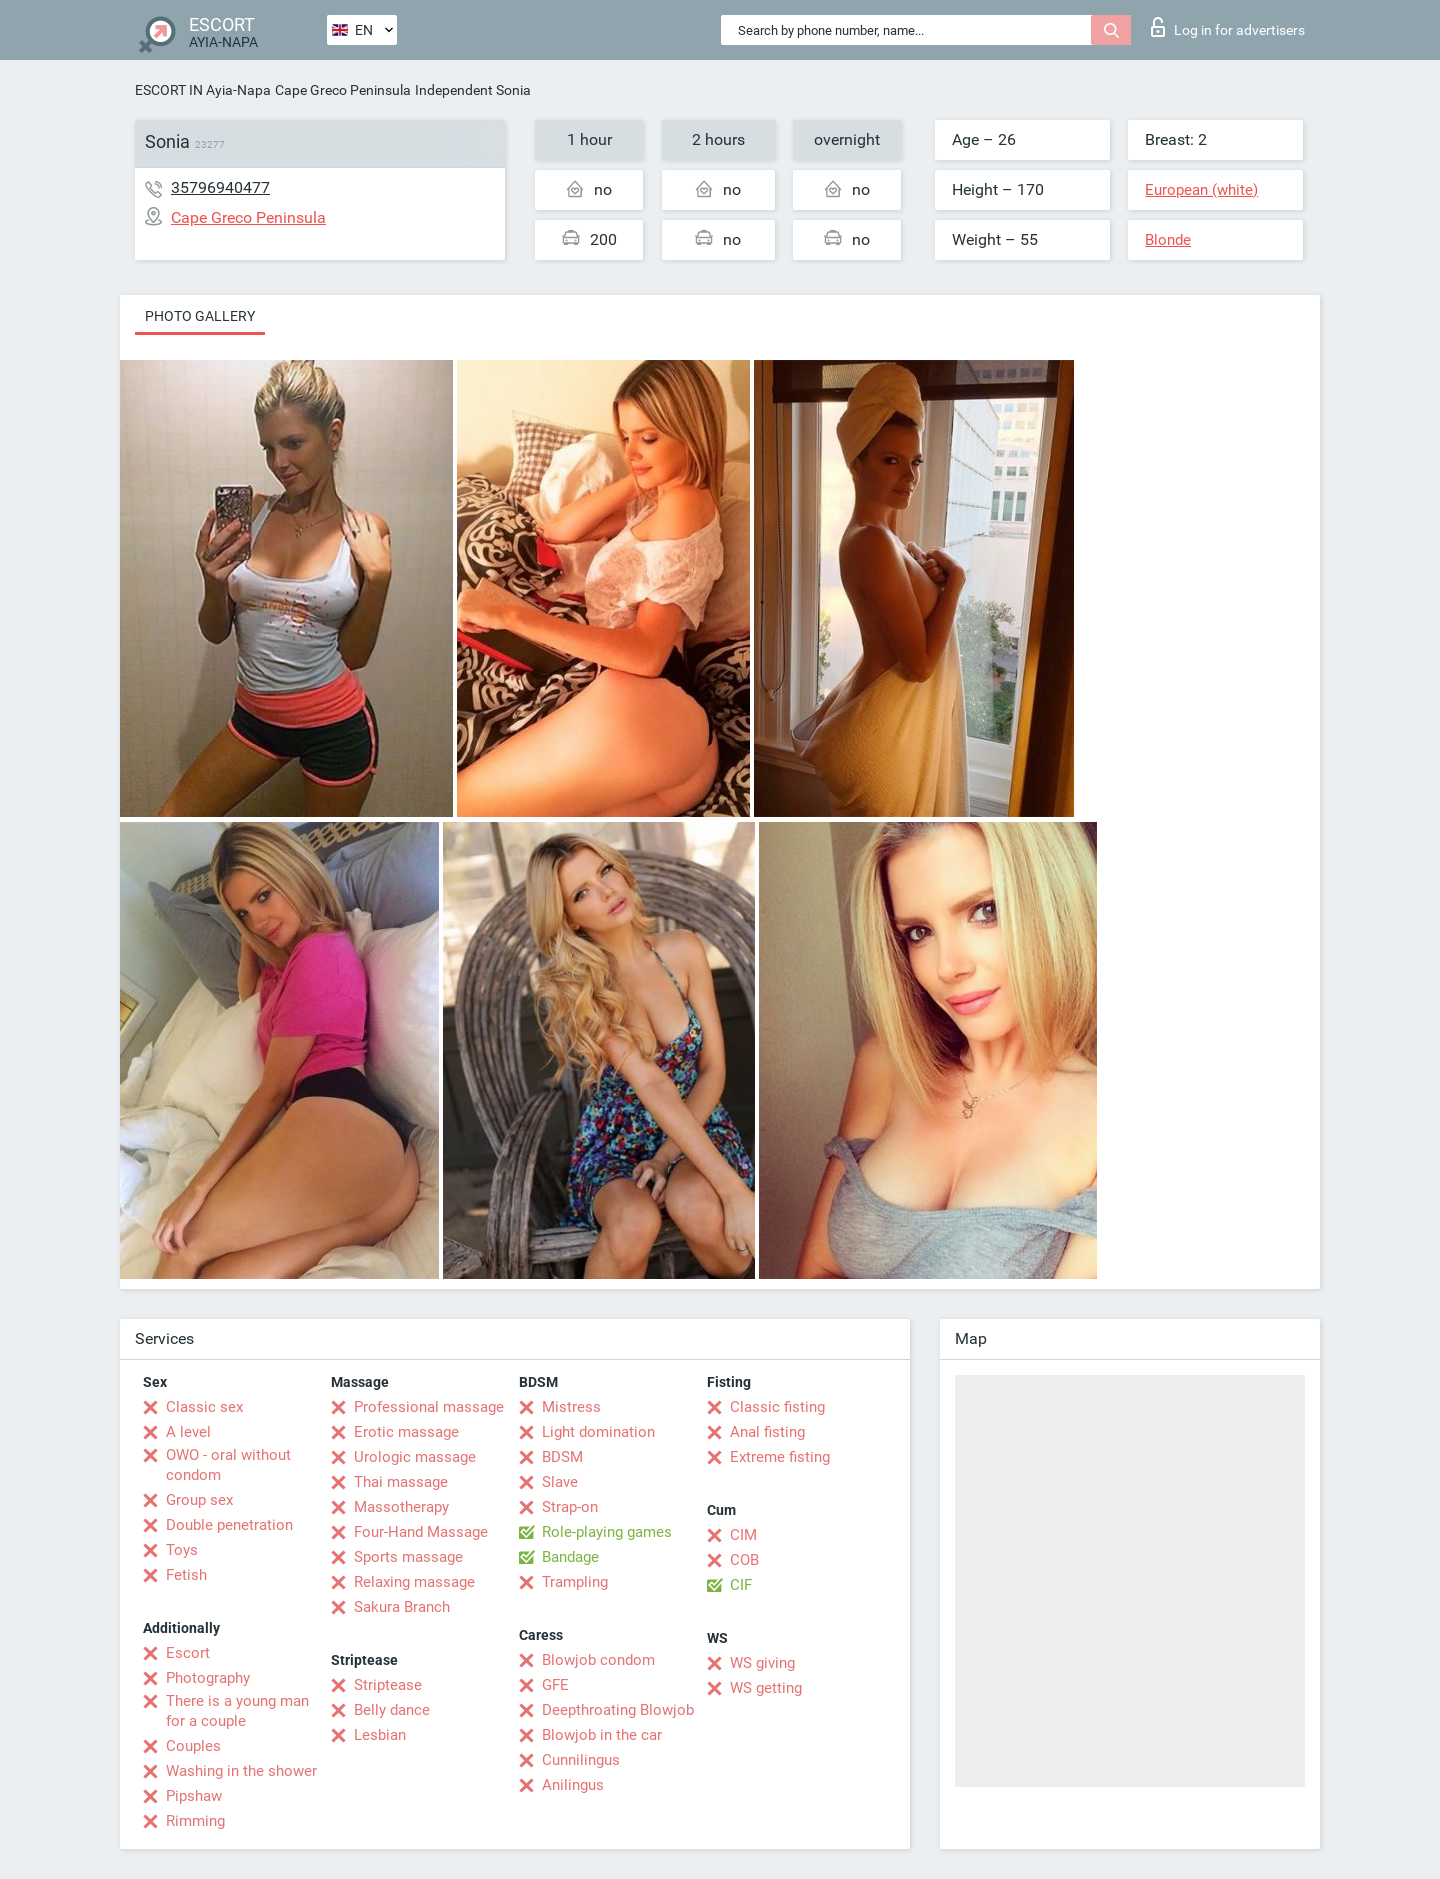 This screenshot has width=1440, height=1879. What do you see at coordinates (194, 1796) in the screenshot?
I see `Pipshaw` at bounding box center [194, 1796].